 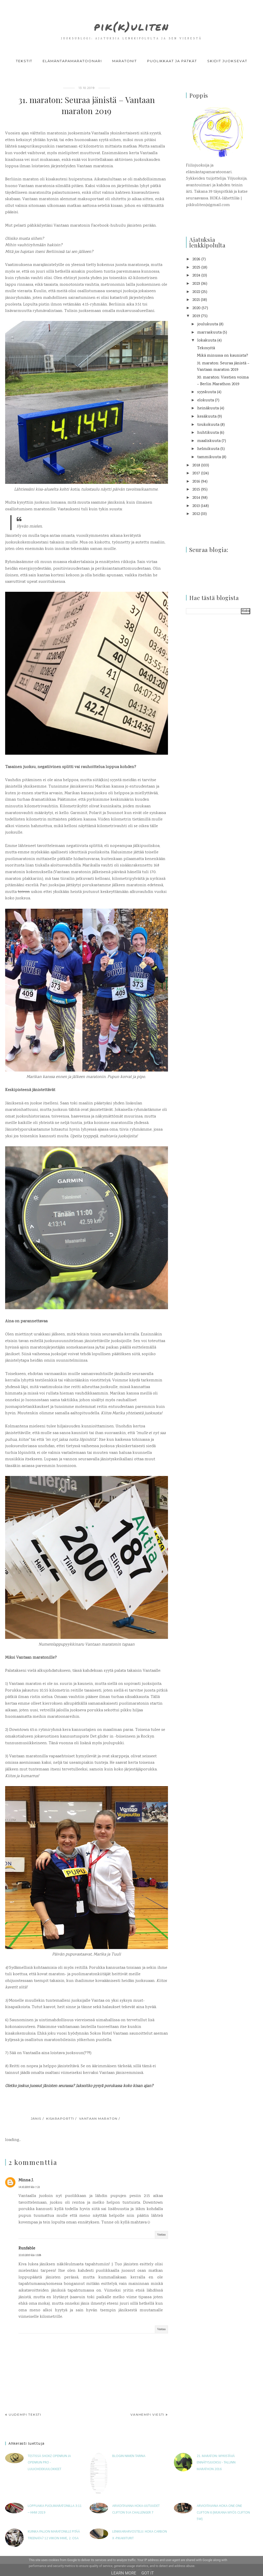 I want to click on 2016, so click(x=196, y=482).